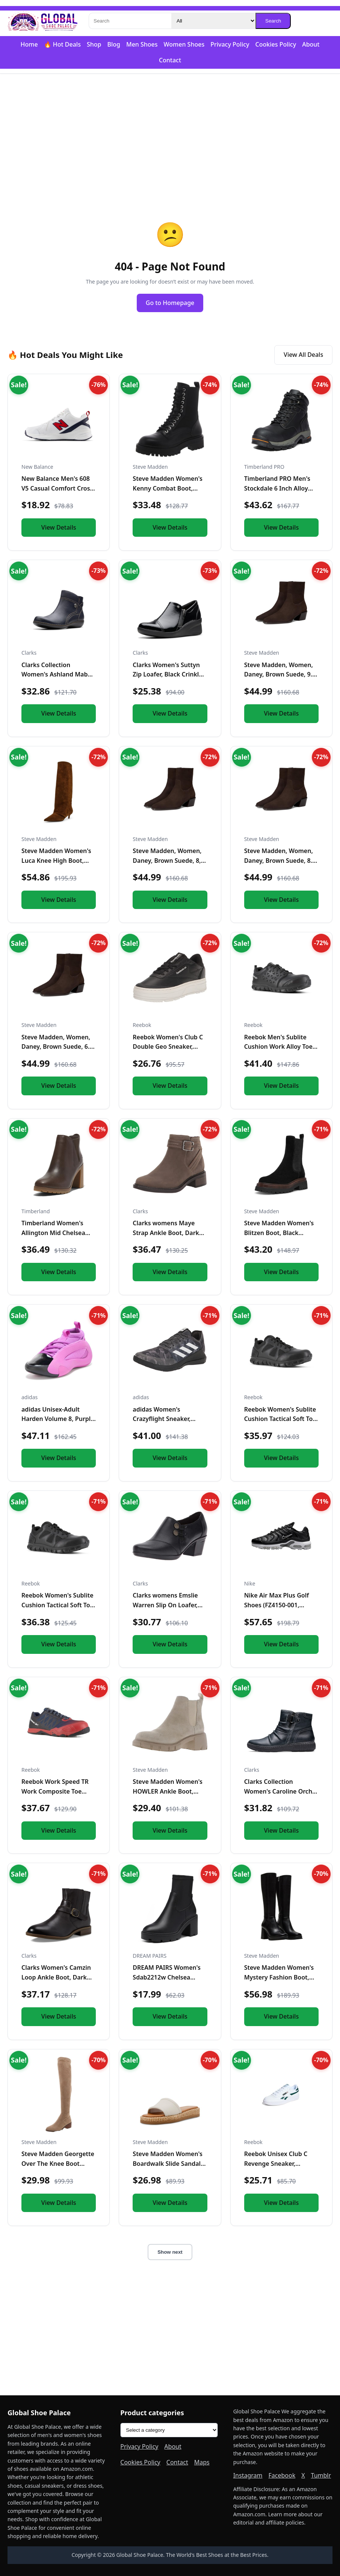 Image resolution: width=340 pixels, height=2576 pixels. What do you see at coordinates (279, 1977) in the screenshot?
I see `Steve Madden Women's Mystery Fashion Boot, Black Leather, 10` at bounding box center [279, 1977].